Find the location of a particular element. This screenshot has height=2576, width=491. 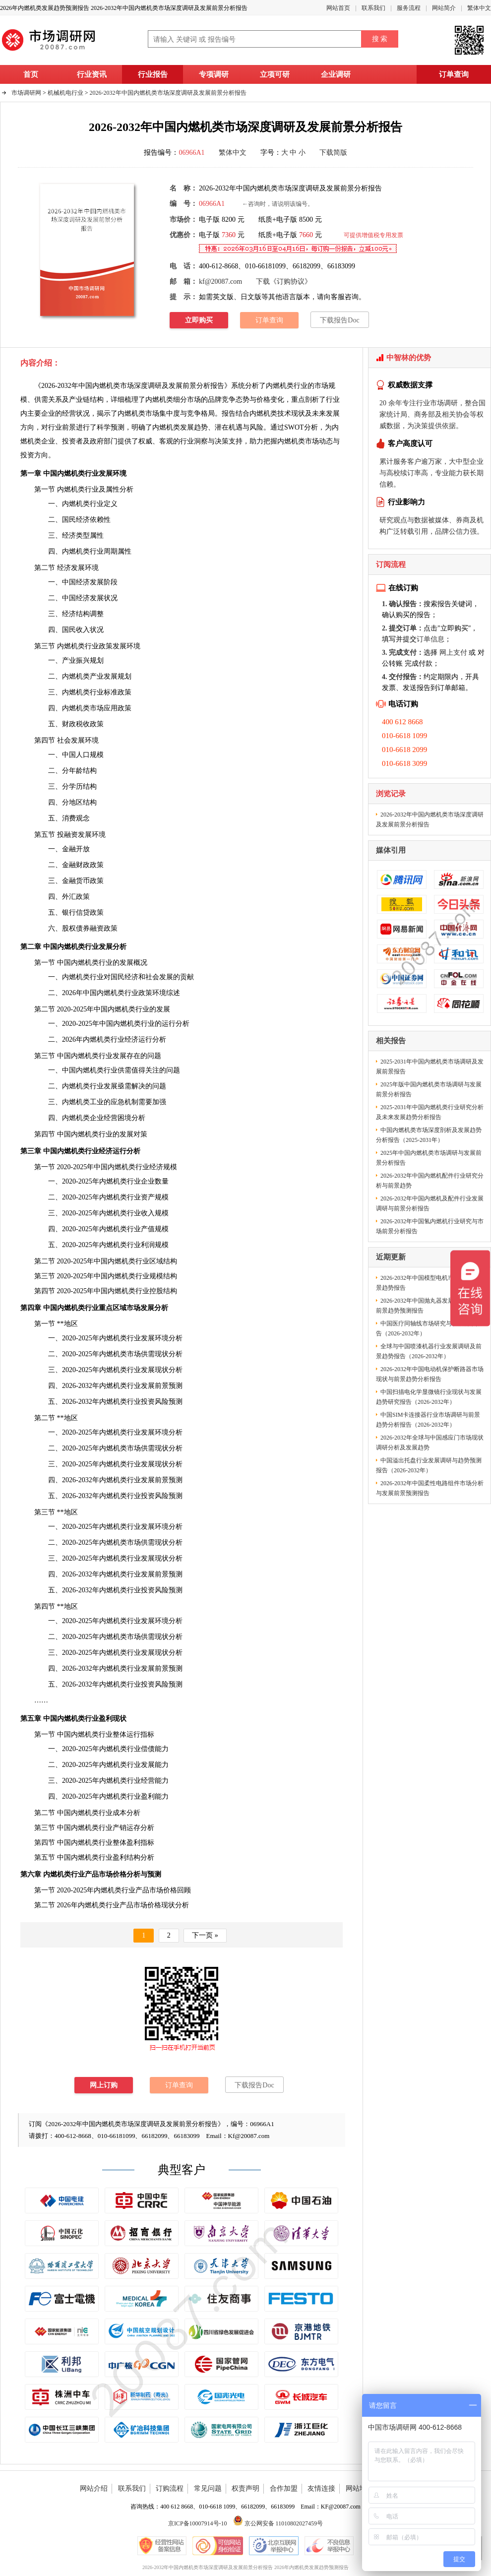

市场调研网 is located at coordinates (26, 92).